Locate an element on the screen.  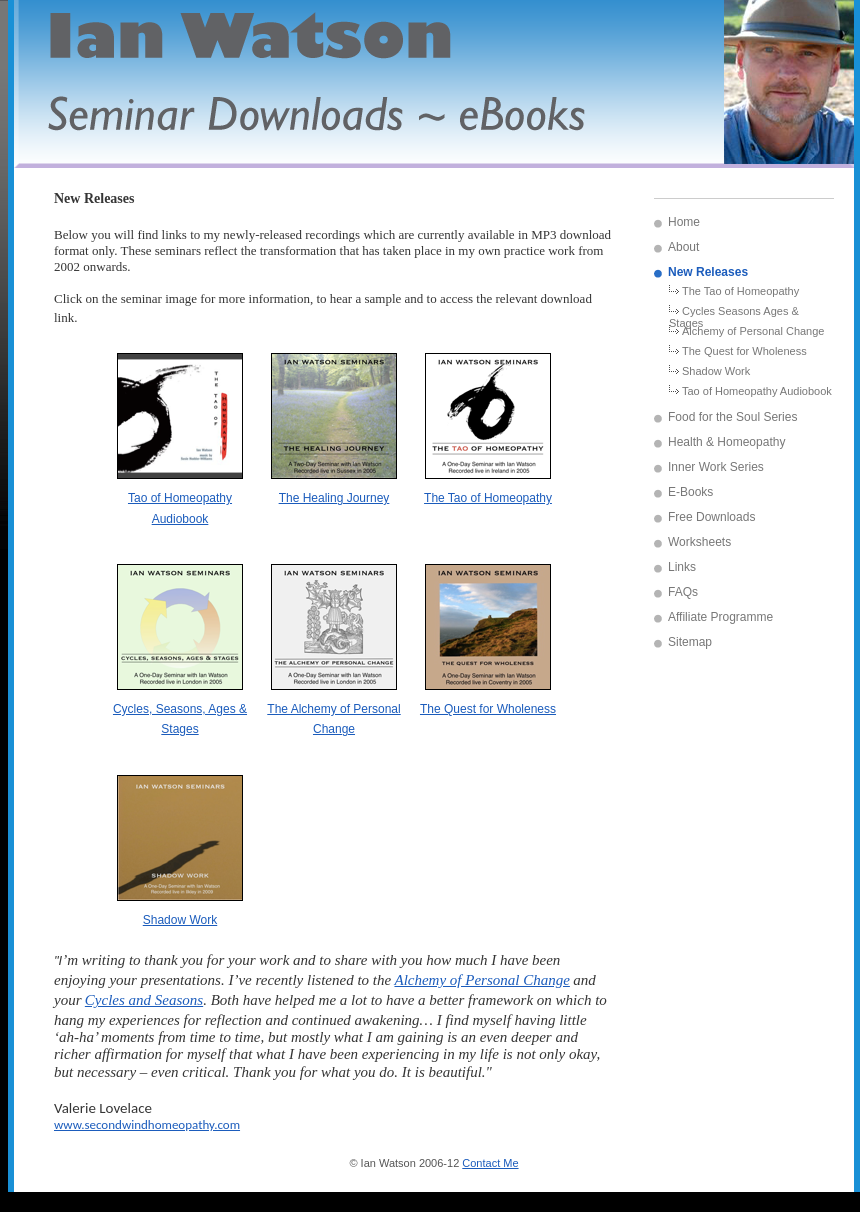
The Healing Journey is located at coordinates (334, 498).